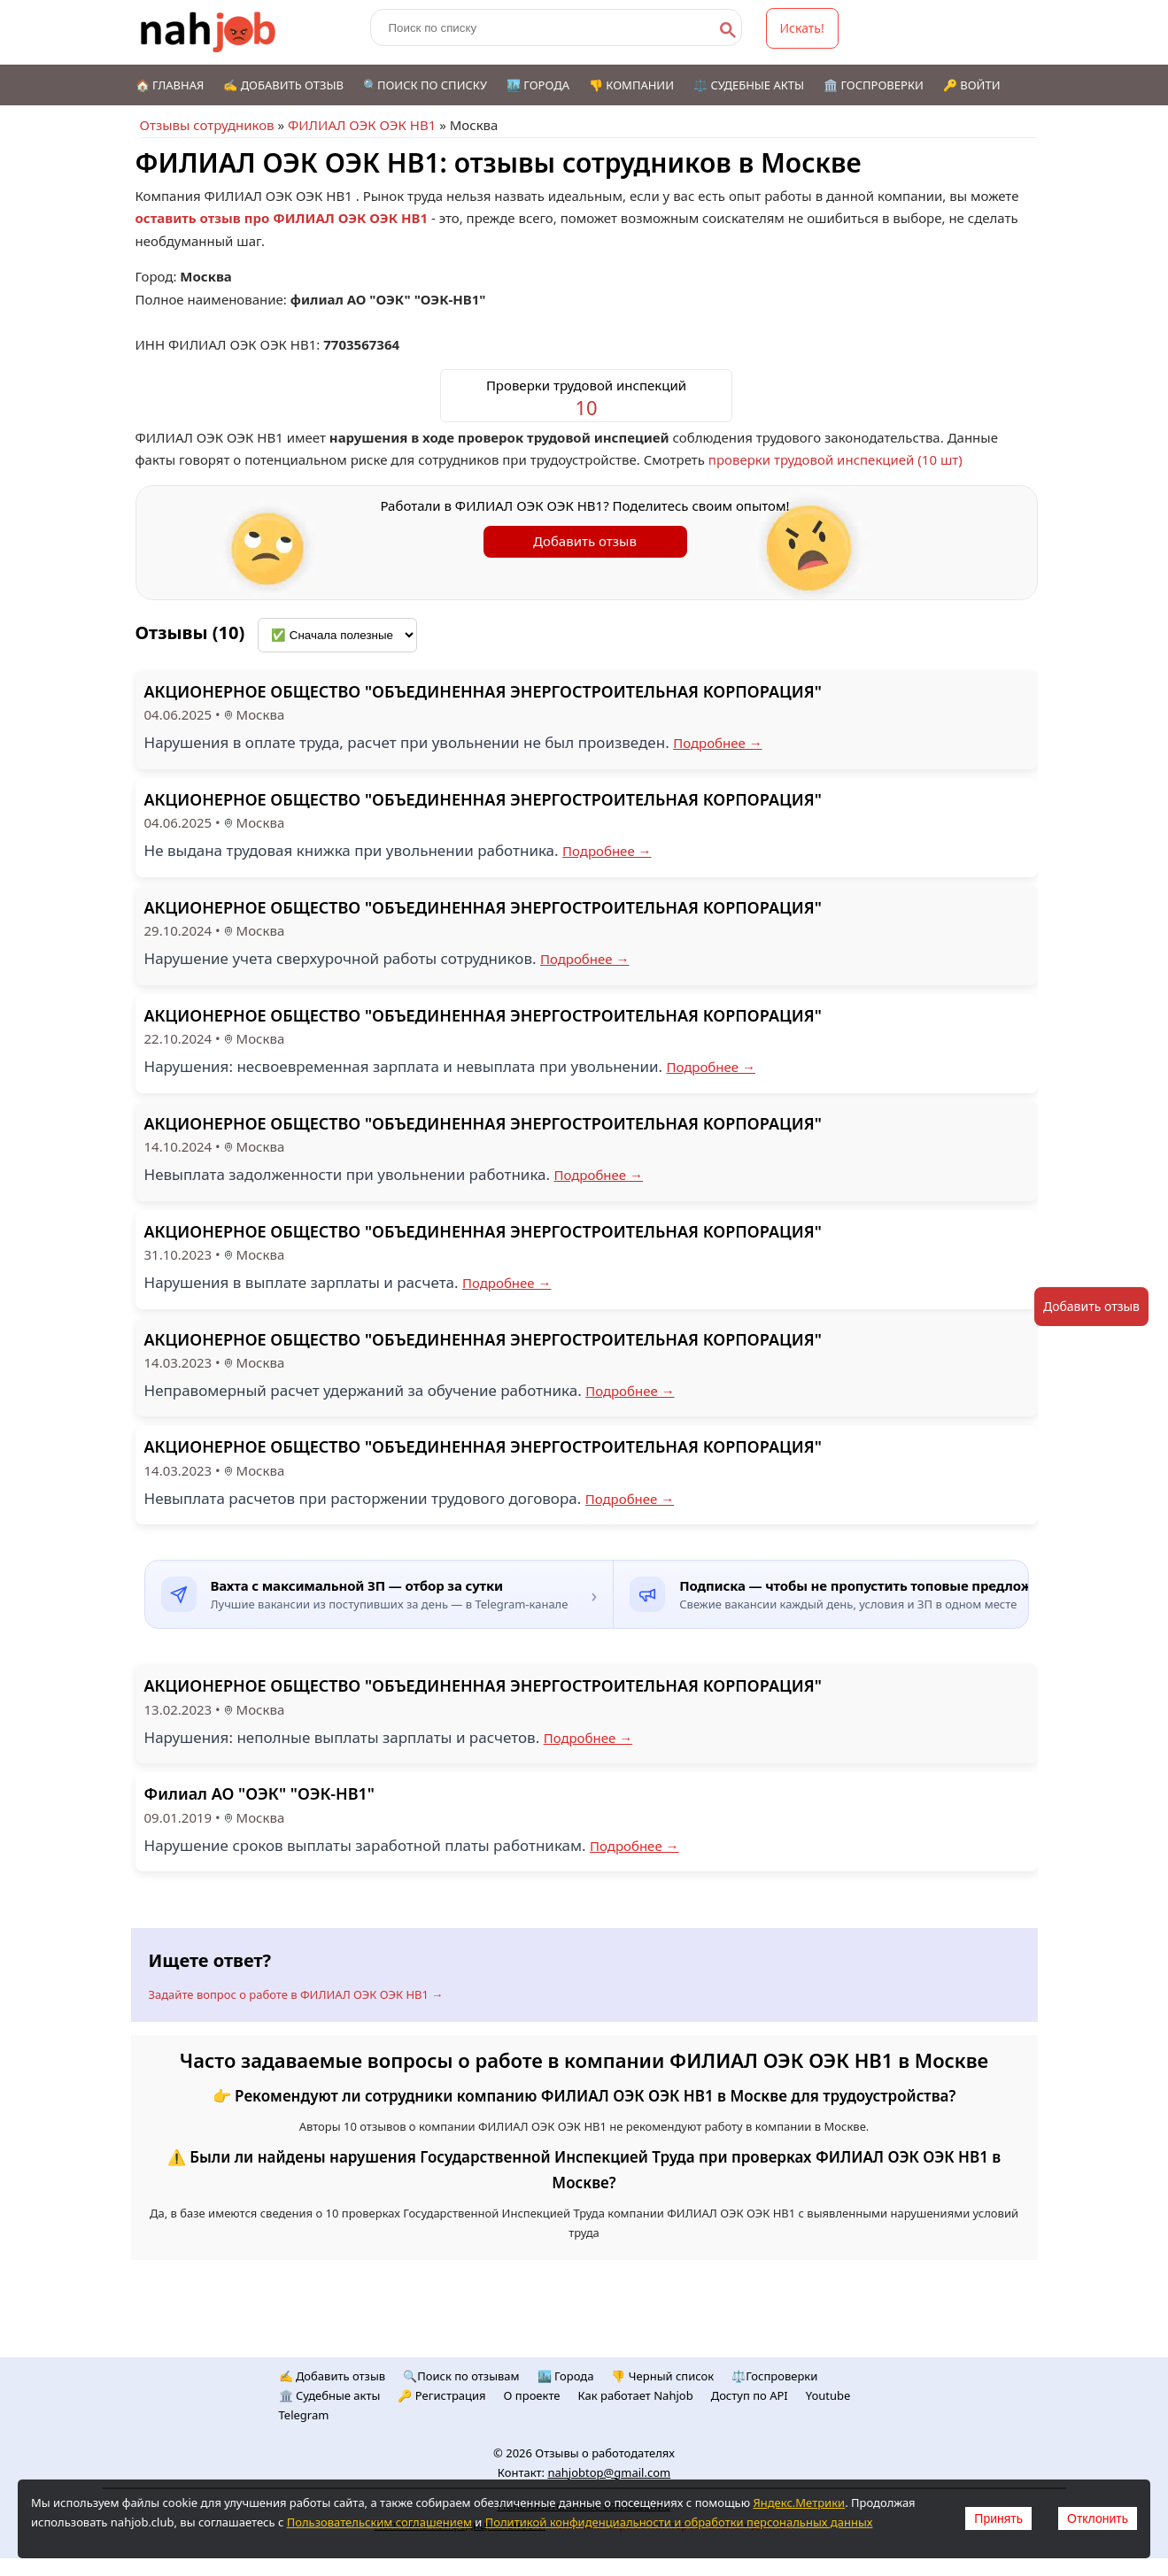  I want to click on Отклонить, so click(1097, 2518).